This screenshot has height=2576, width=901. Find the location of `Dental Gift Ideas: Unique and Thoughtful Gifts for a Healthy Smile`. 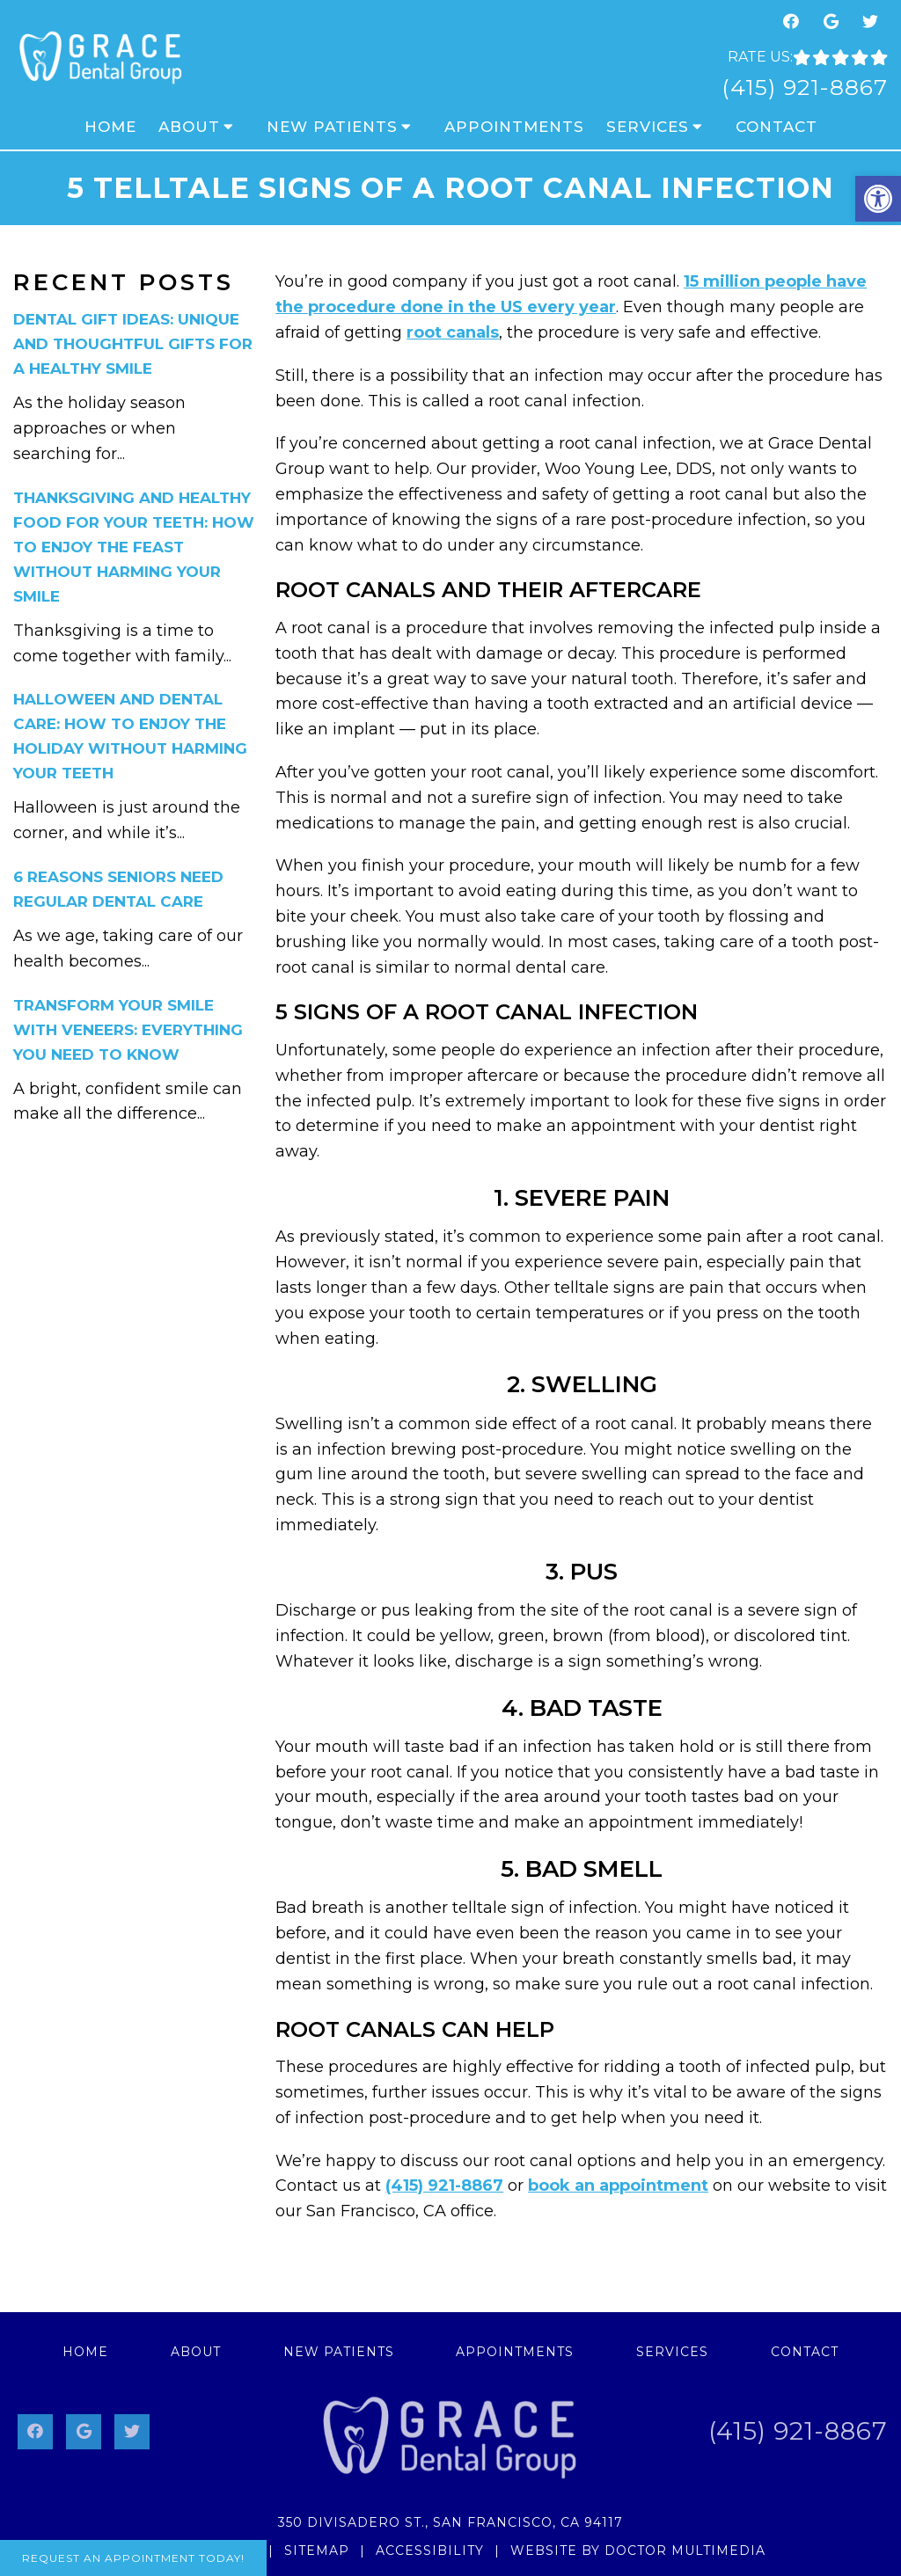

Dental Gift Ideas: Unique and Thoughtful Gifts for a Healthy Smile is located at coordinates (133, 343).